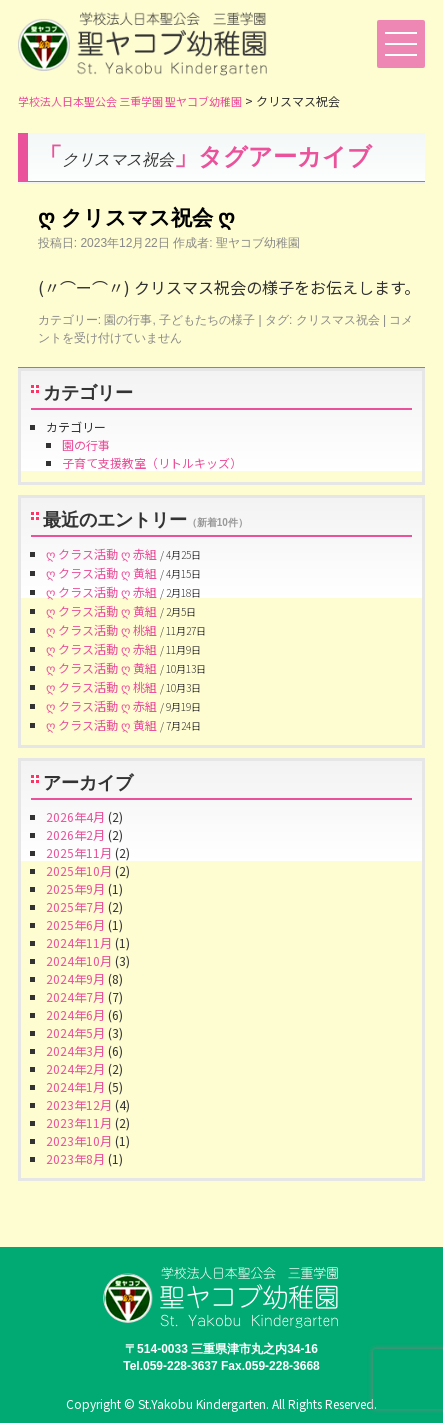  I want to click on 2024年6月, so click(75, 1014).